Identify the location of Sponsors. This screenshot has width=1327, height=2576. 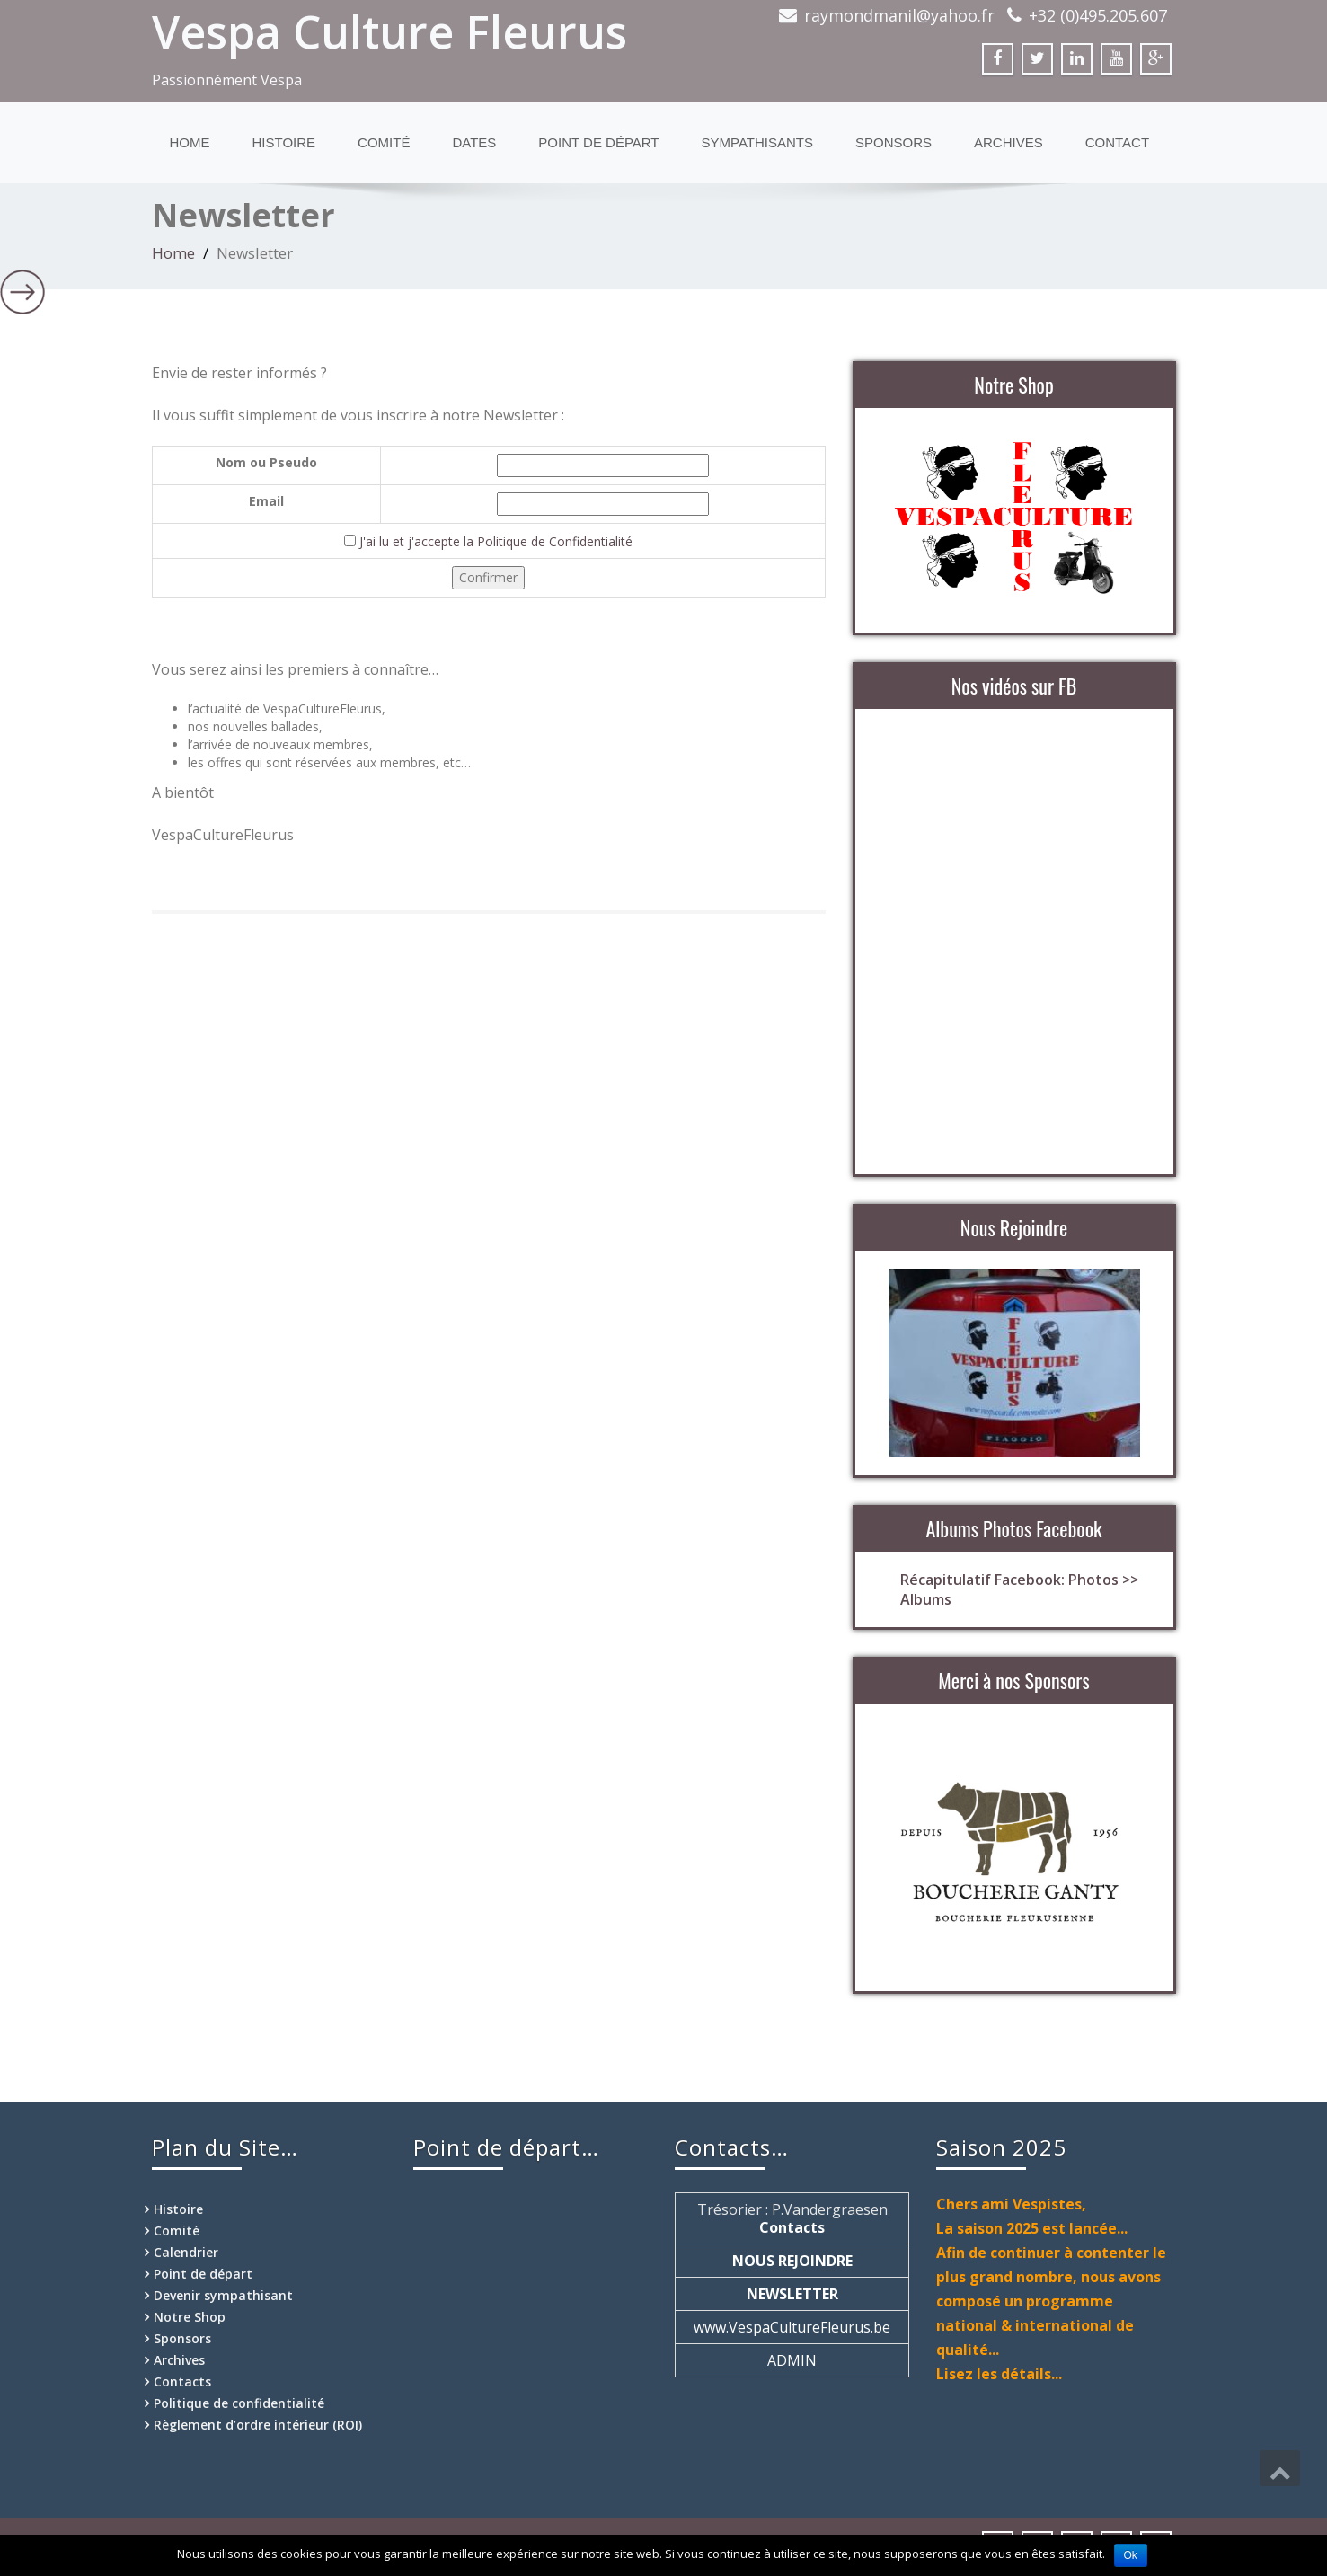
(893, 142).